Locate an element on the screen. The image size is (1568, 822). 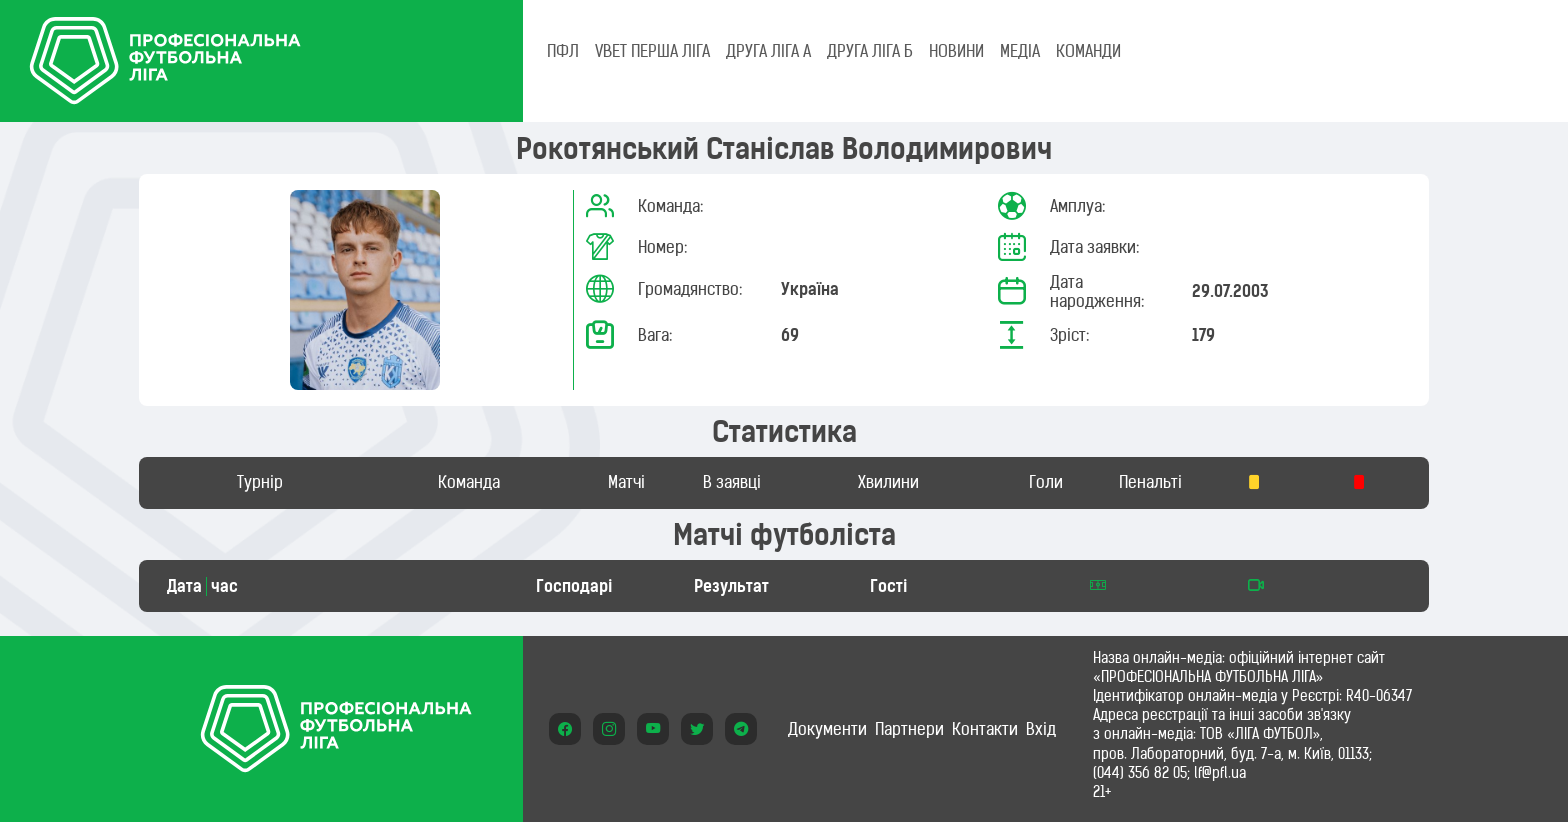
Документи is located at coordinates (827, 729).